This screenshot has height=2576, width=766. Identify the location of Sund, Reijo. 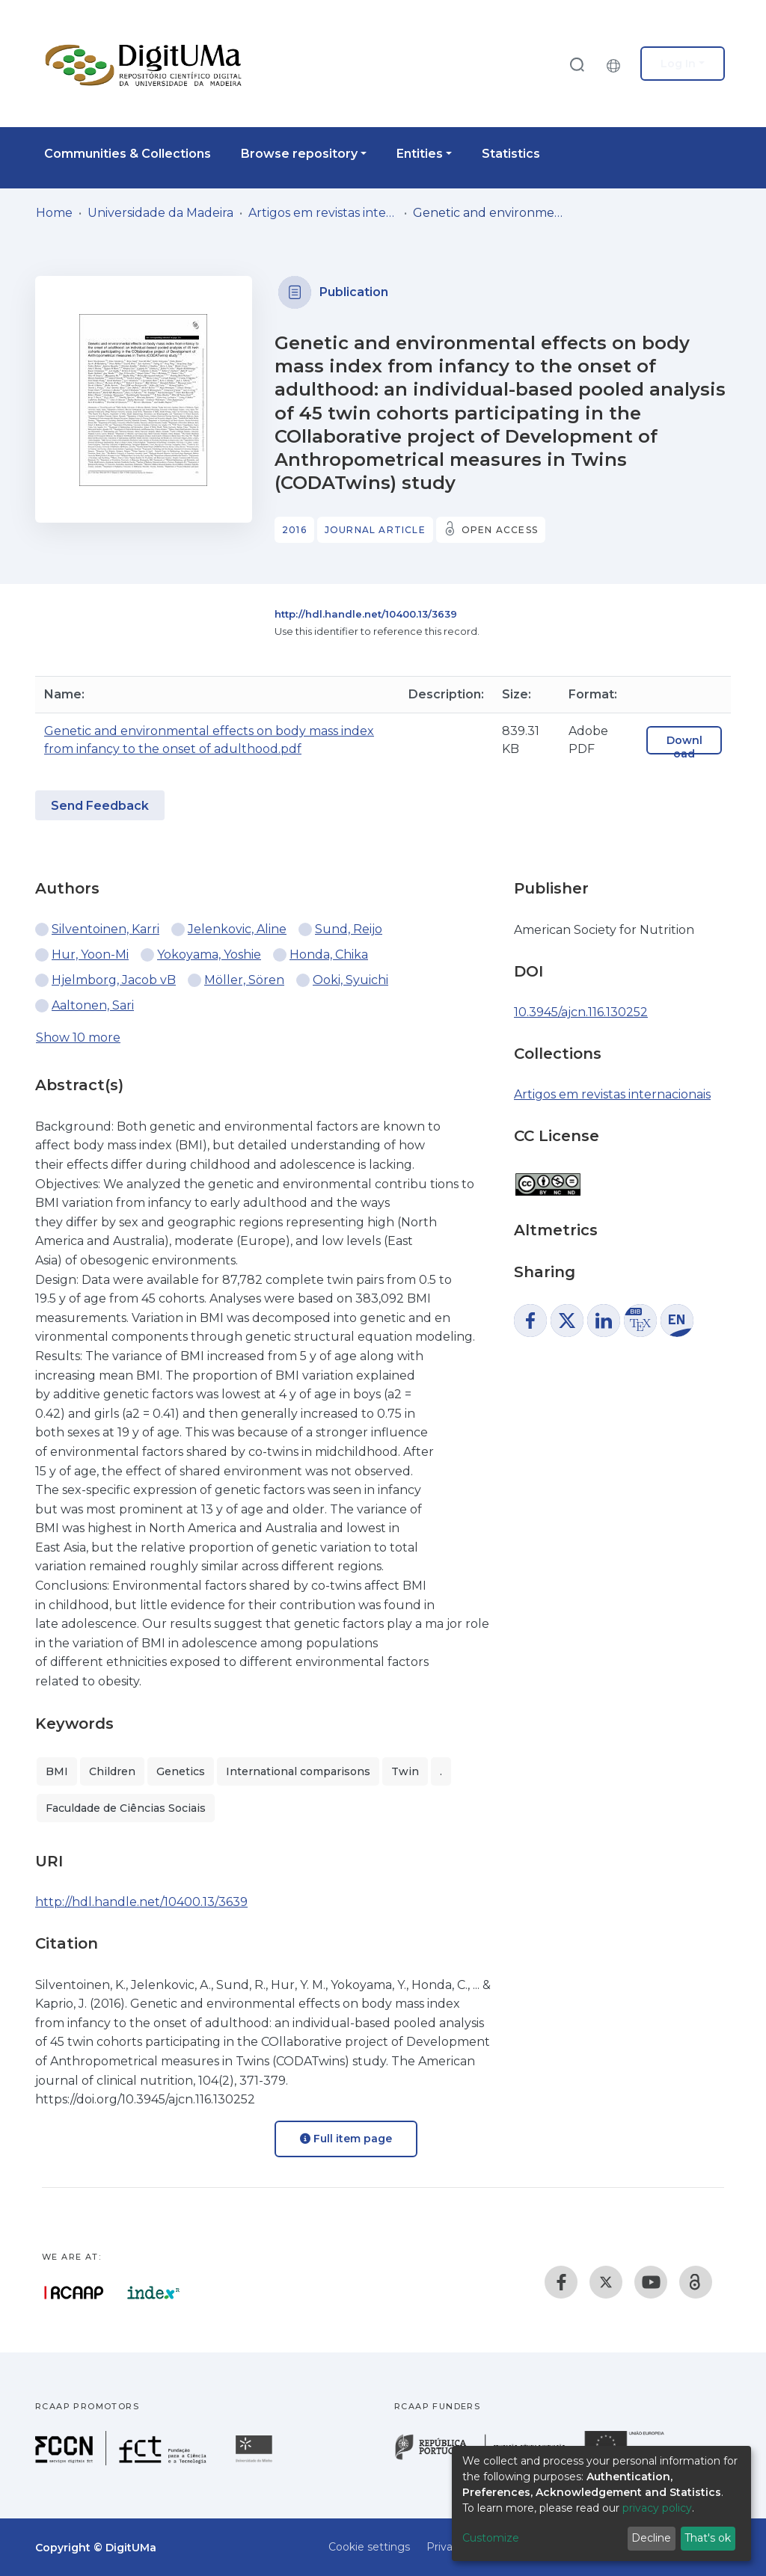
(348, 929).